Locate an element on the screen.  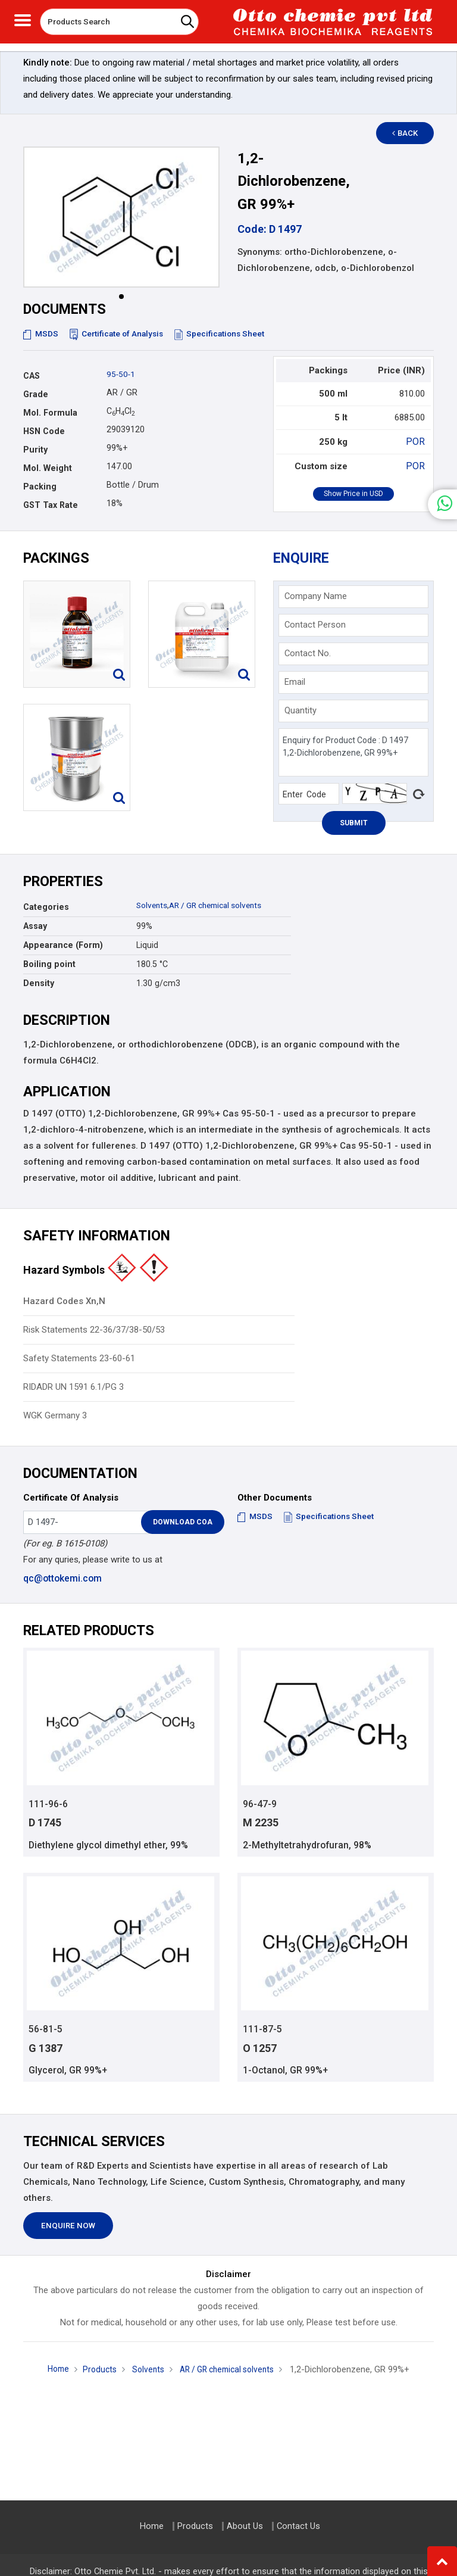
qc@ottokemi.com is located at coordinates (61, 1578).